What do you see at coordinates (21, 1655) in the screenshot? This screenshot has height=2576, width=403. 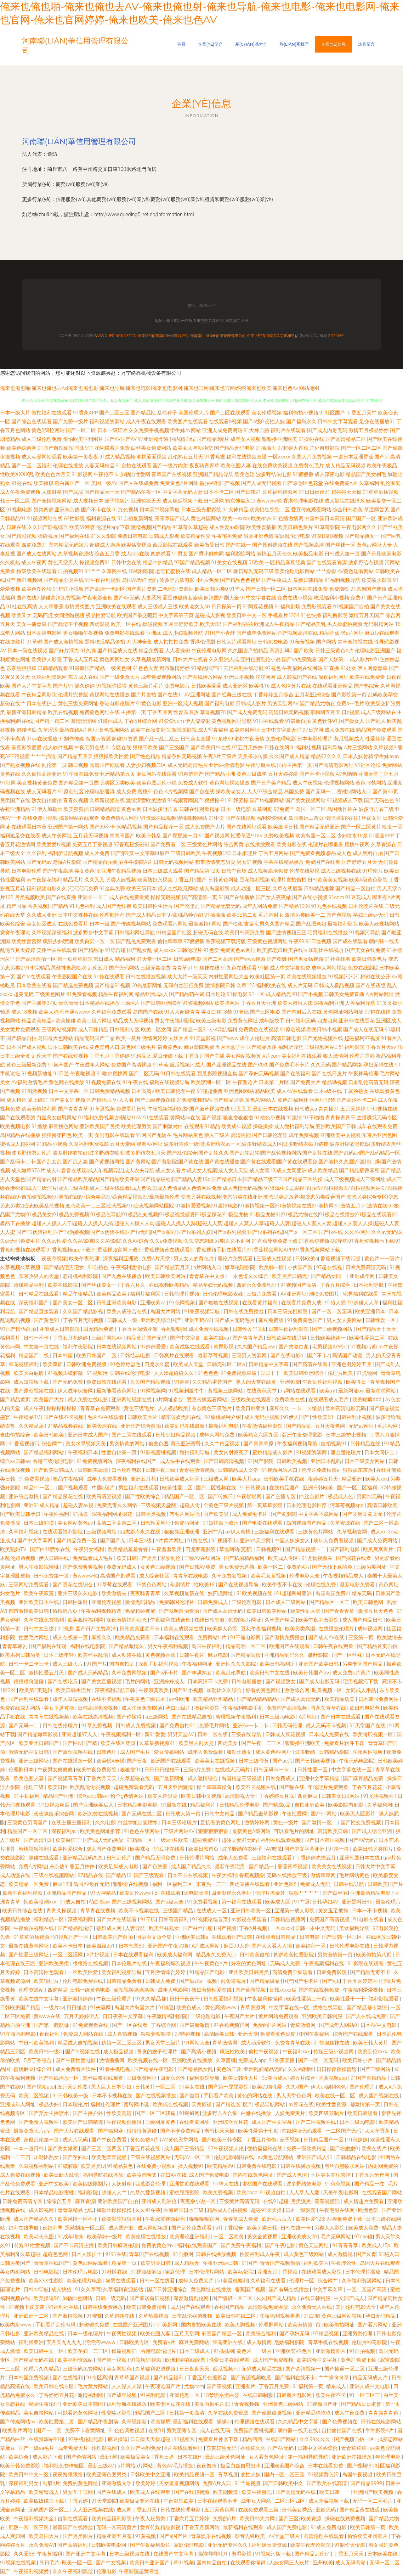 I see `欧美系列日韩另类` at bounding box center [21, 1655].